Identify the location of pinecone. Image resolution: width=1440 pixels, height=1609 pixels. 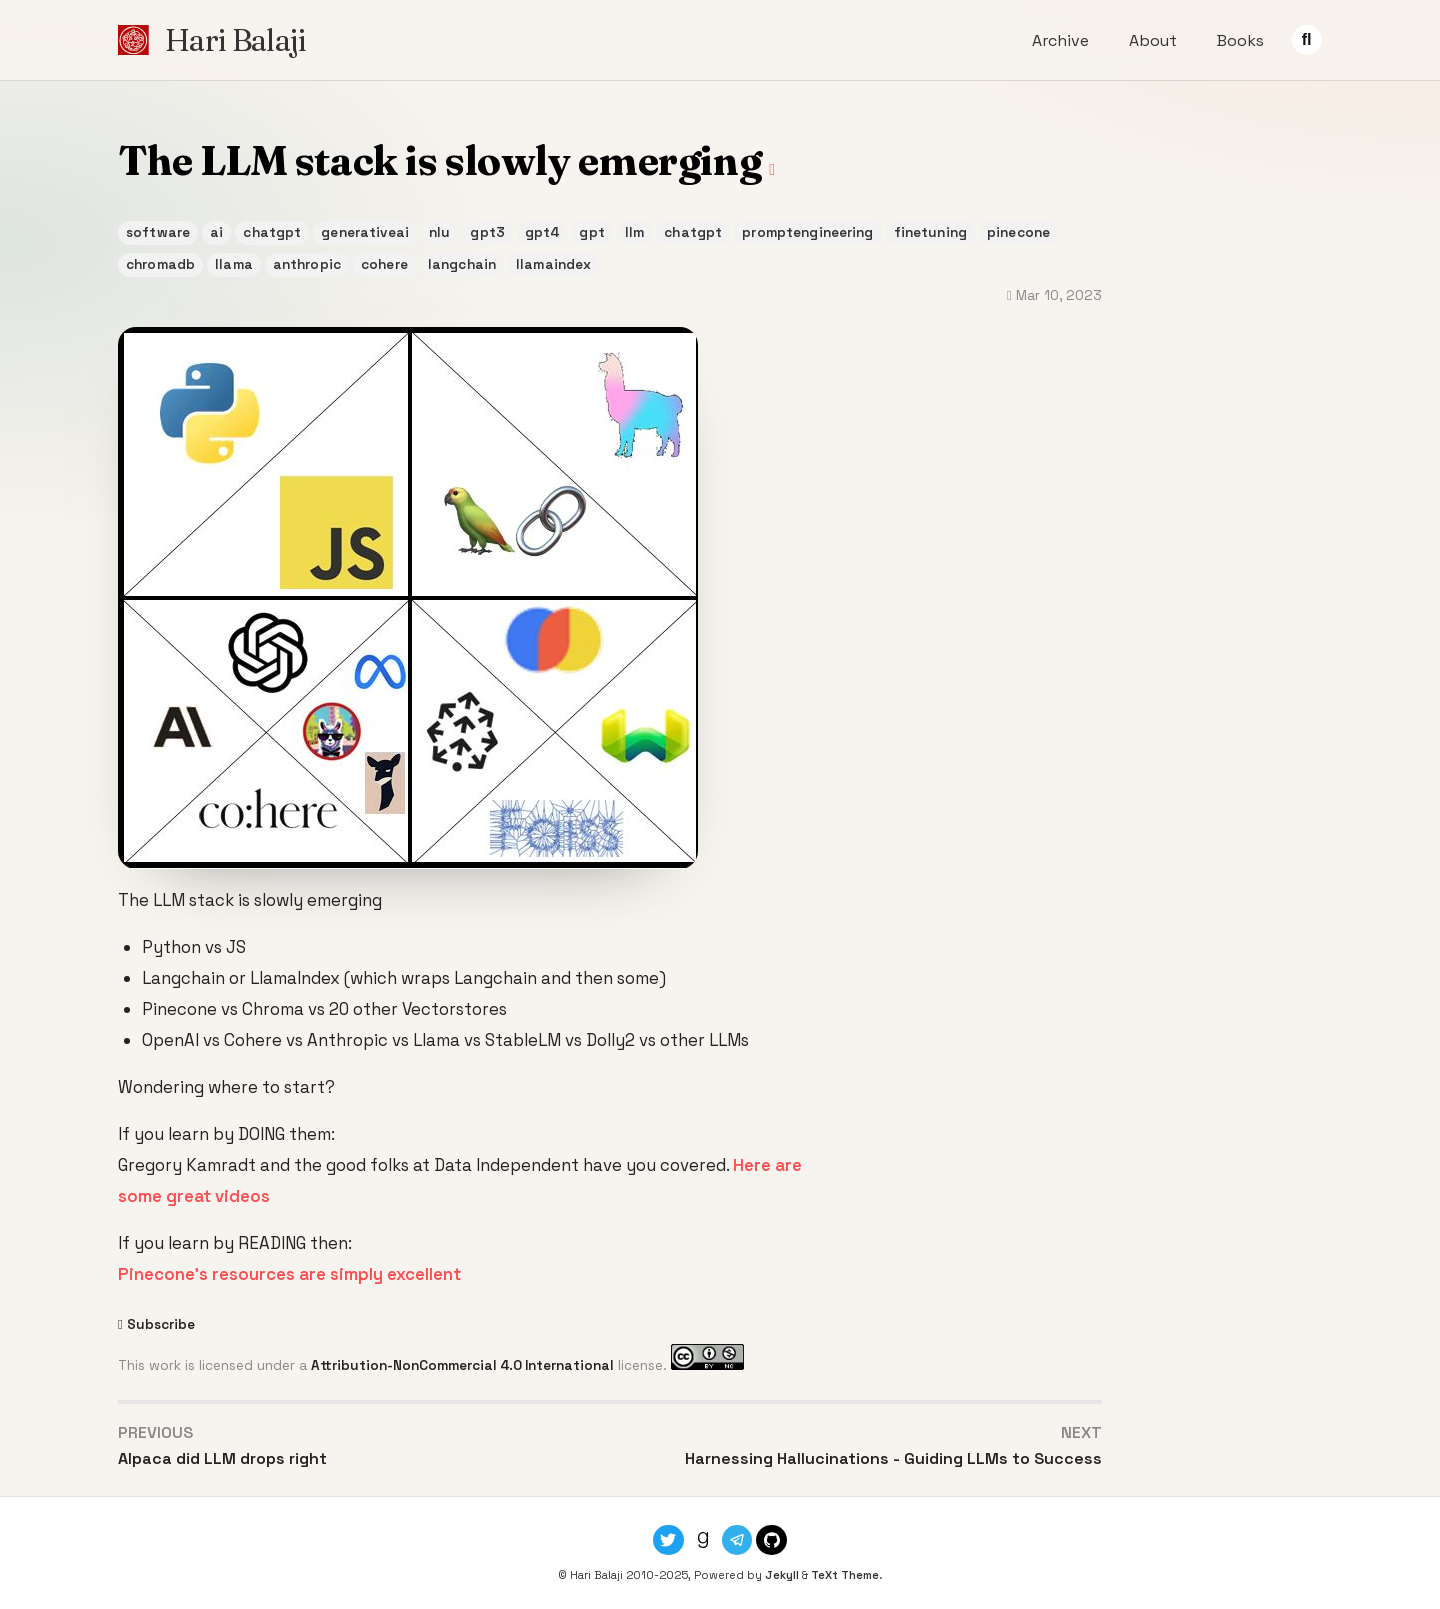
(1018, 232).